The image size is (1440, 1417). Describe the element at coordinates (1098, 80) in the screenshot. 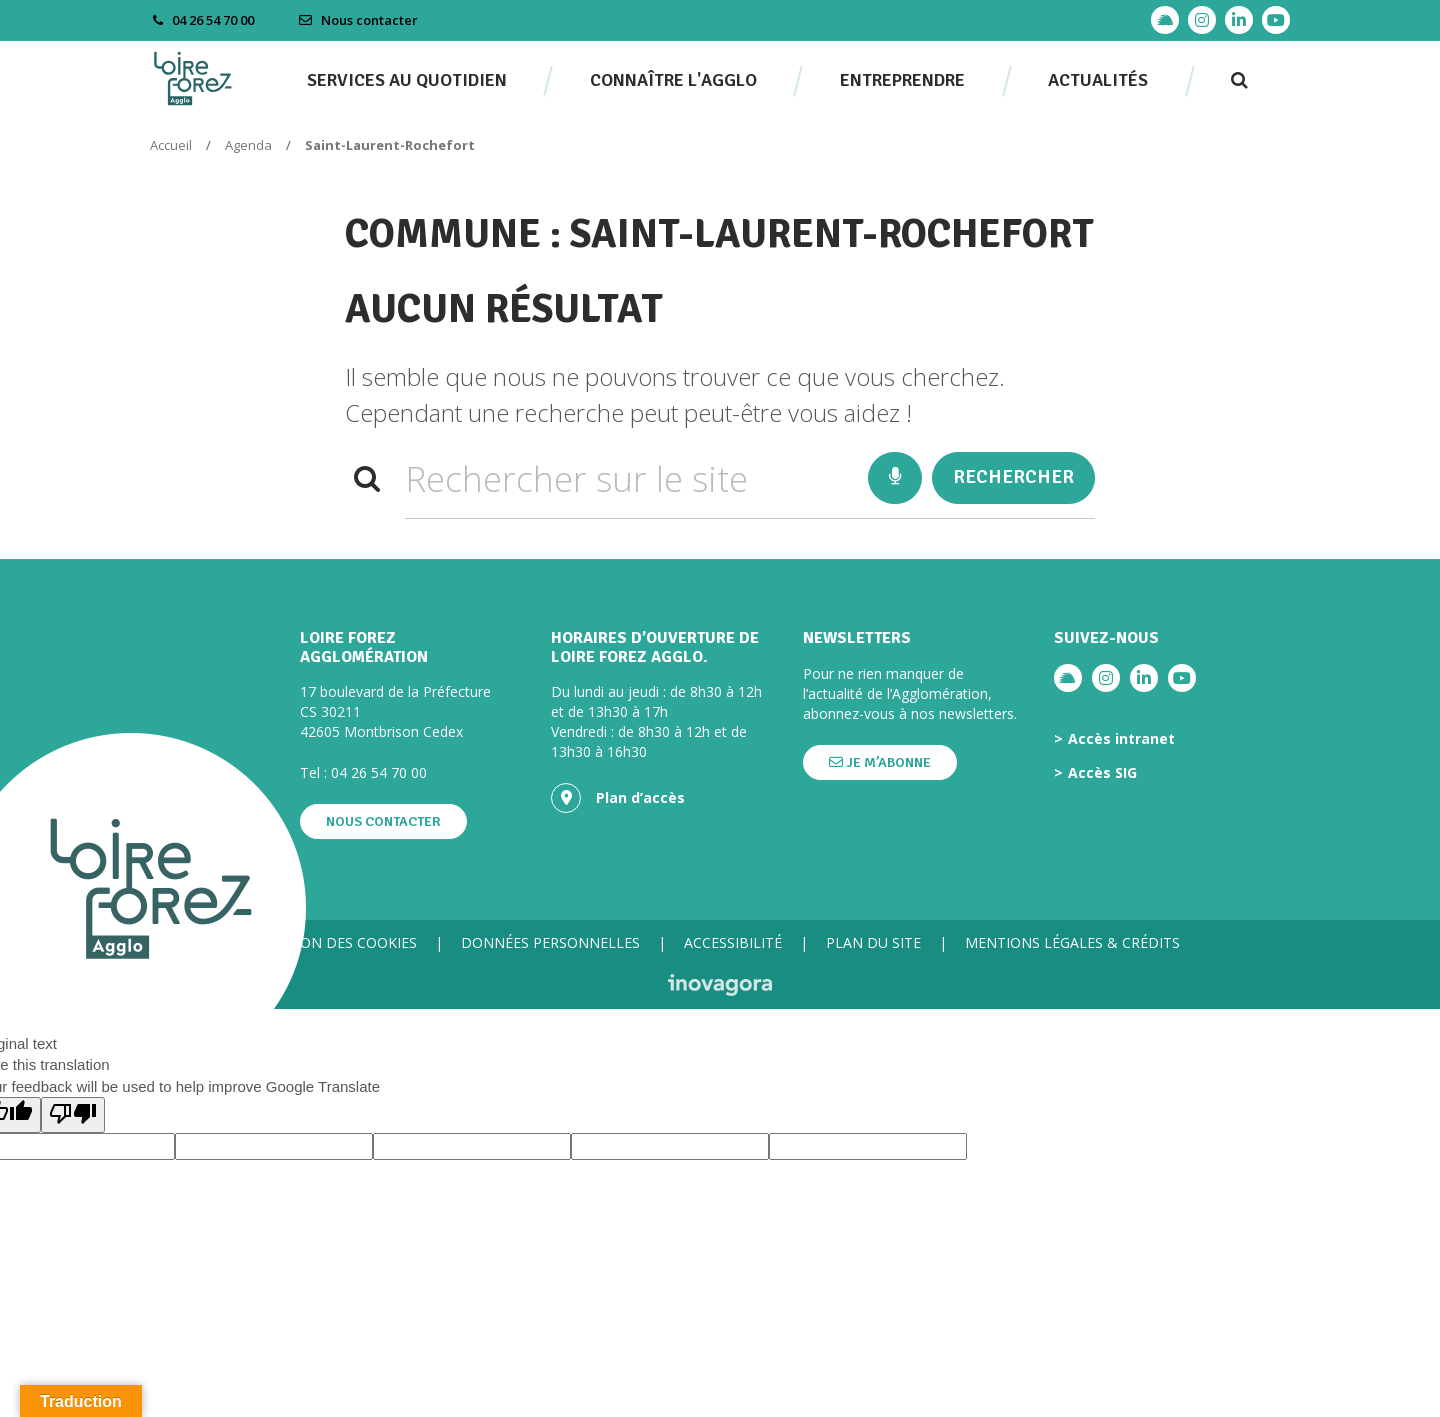

I see `Actualités` at that location.